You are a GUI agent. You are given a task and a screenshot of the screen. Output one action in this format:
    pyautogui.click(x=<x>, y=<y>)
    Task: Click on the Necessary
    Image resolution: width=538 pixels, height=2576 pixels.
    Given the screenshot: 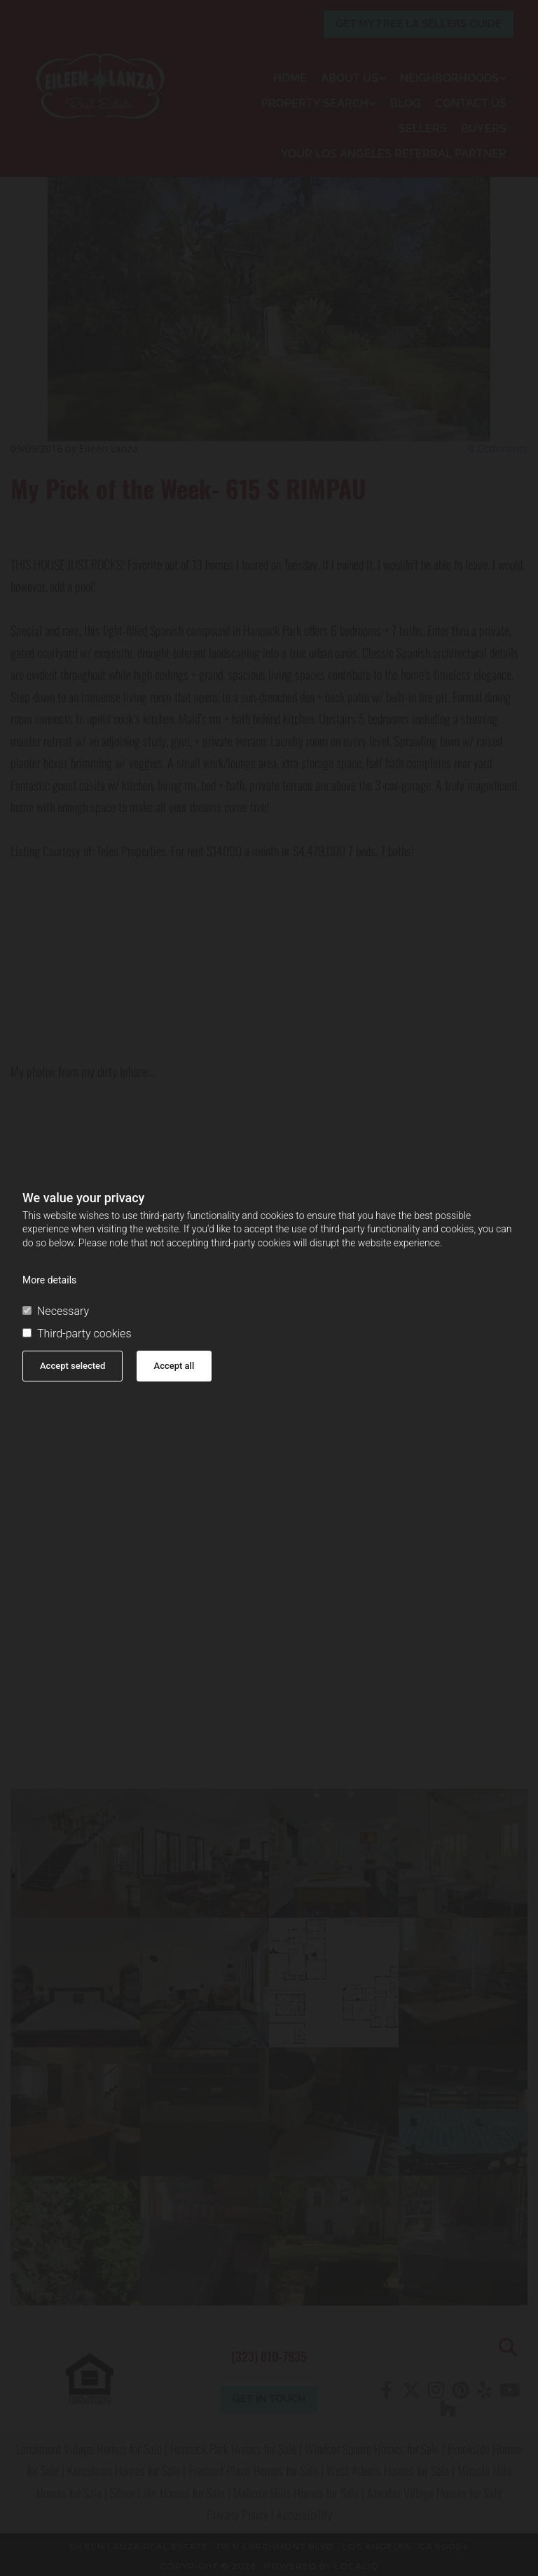 What is the action you would take?
    pyautogui.click(x=55, y=1311)
    